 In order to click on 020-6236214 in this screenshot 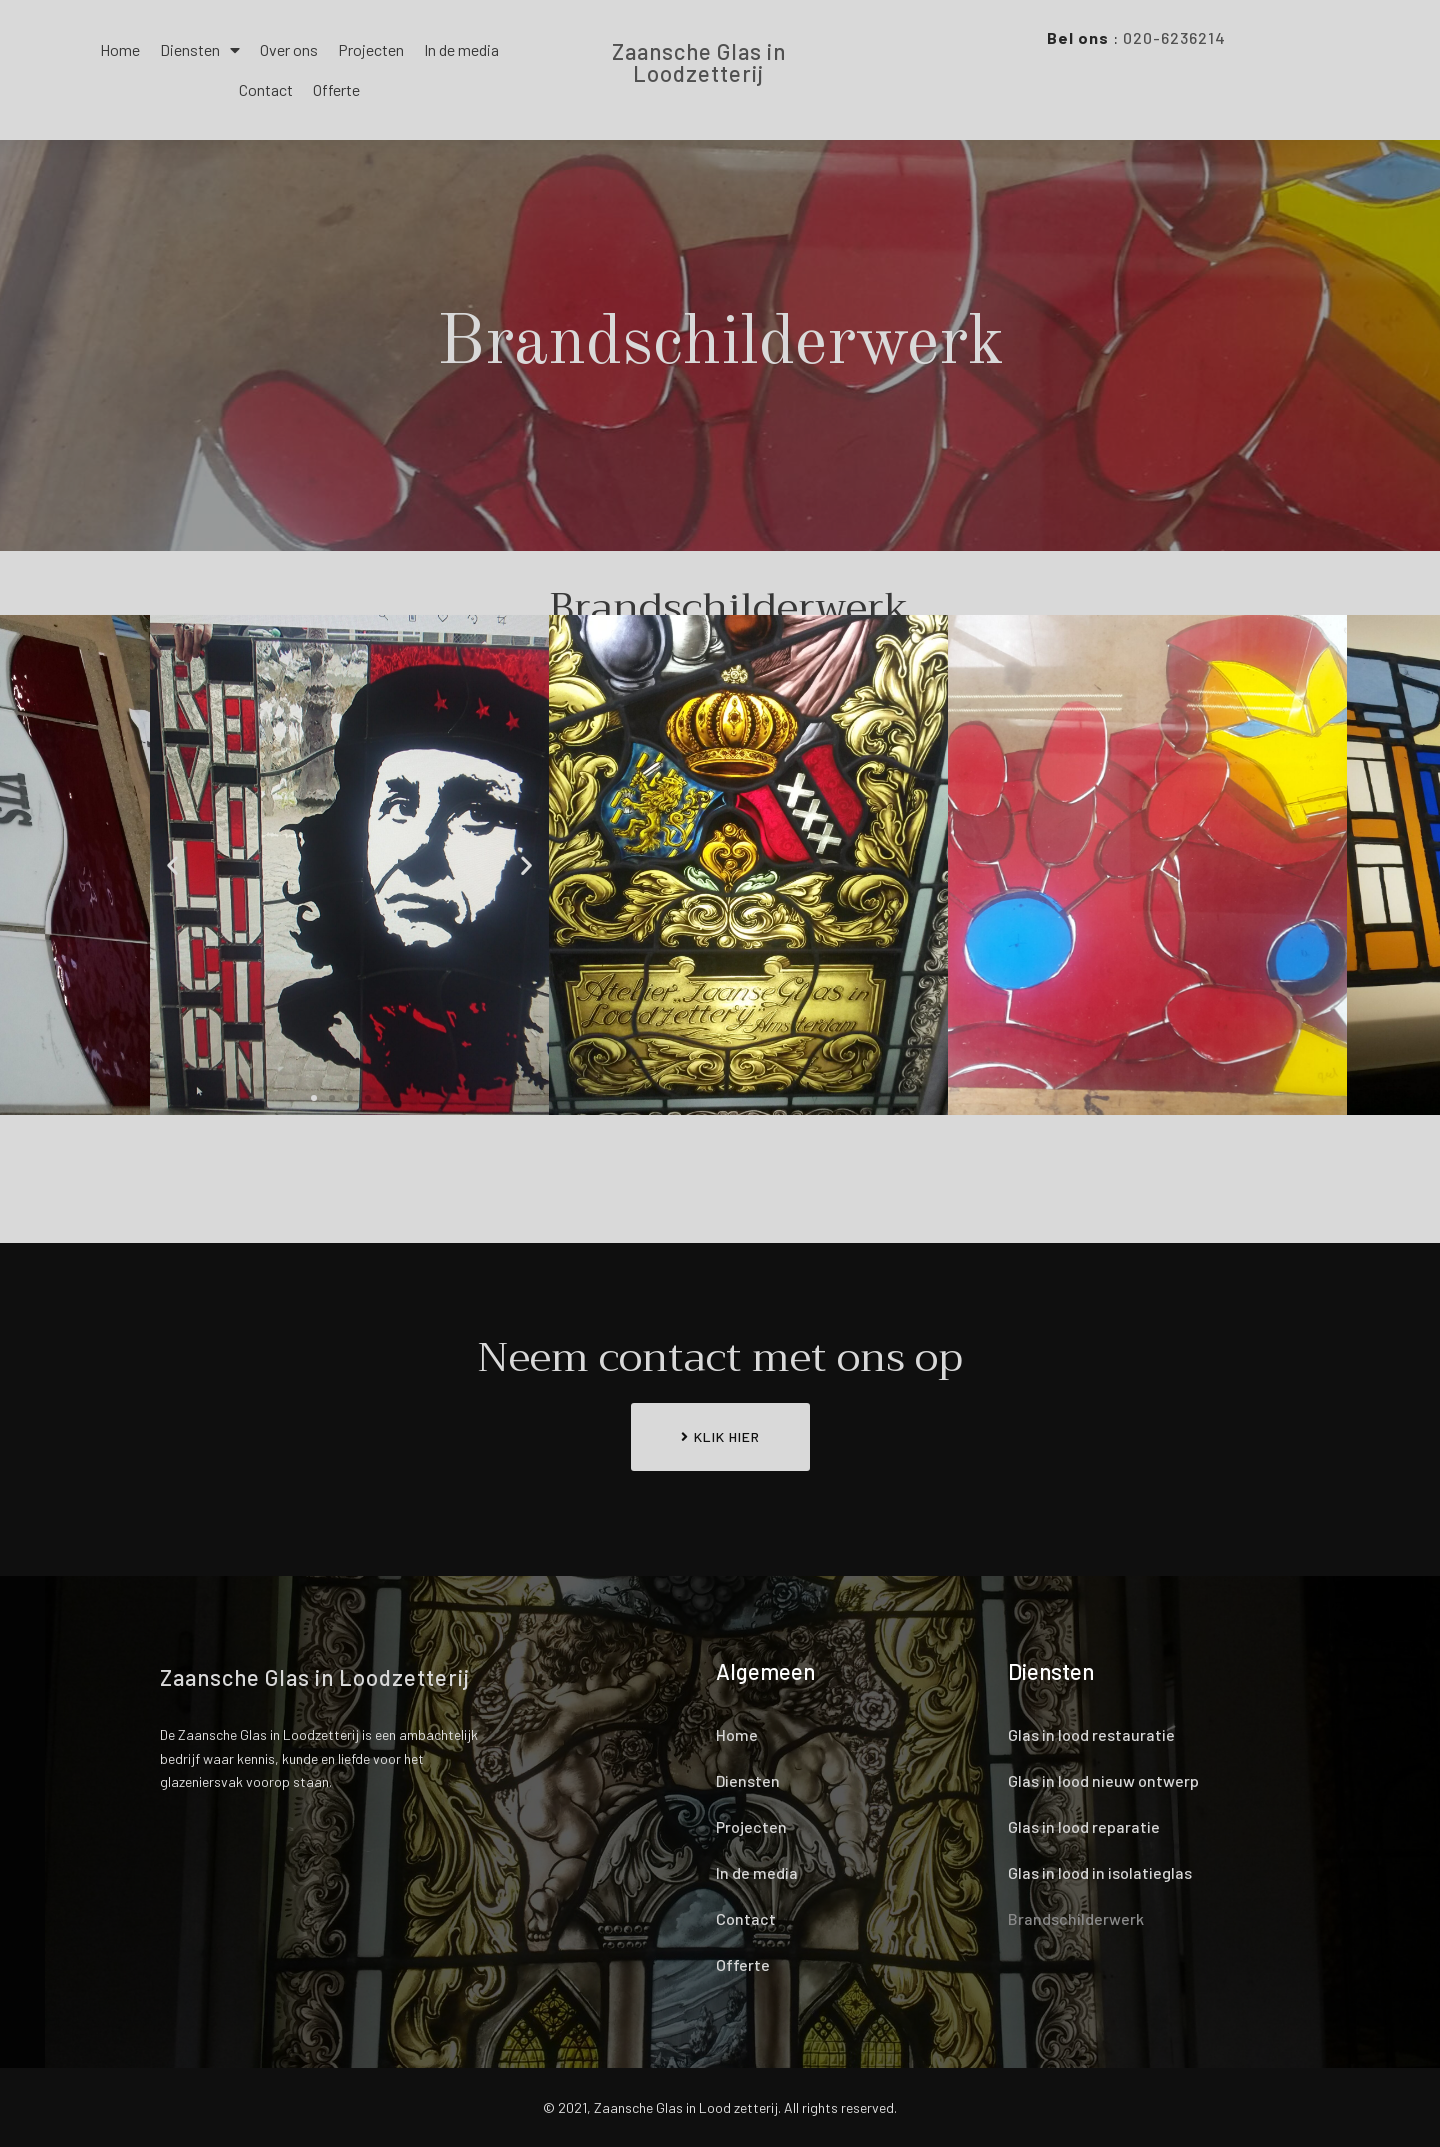, I will do `click(1174, 37)`.